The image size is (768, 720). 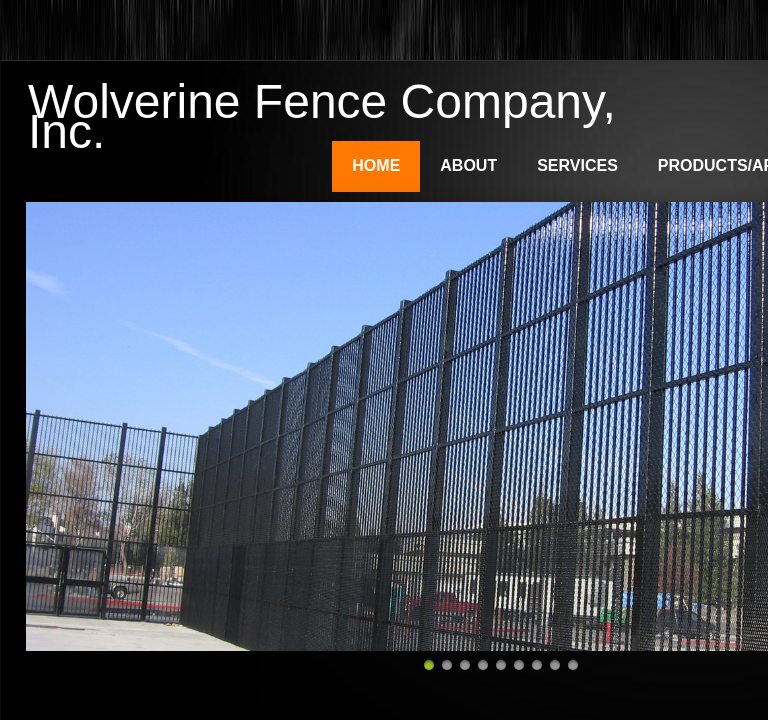 What do you see at coordinates (577, 165) in the screenshot?
I see `Services` at bounding box center [577, 165].